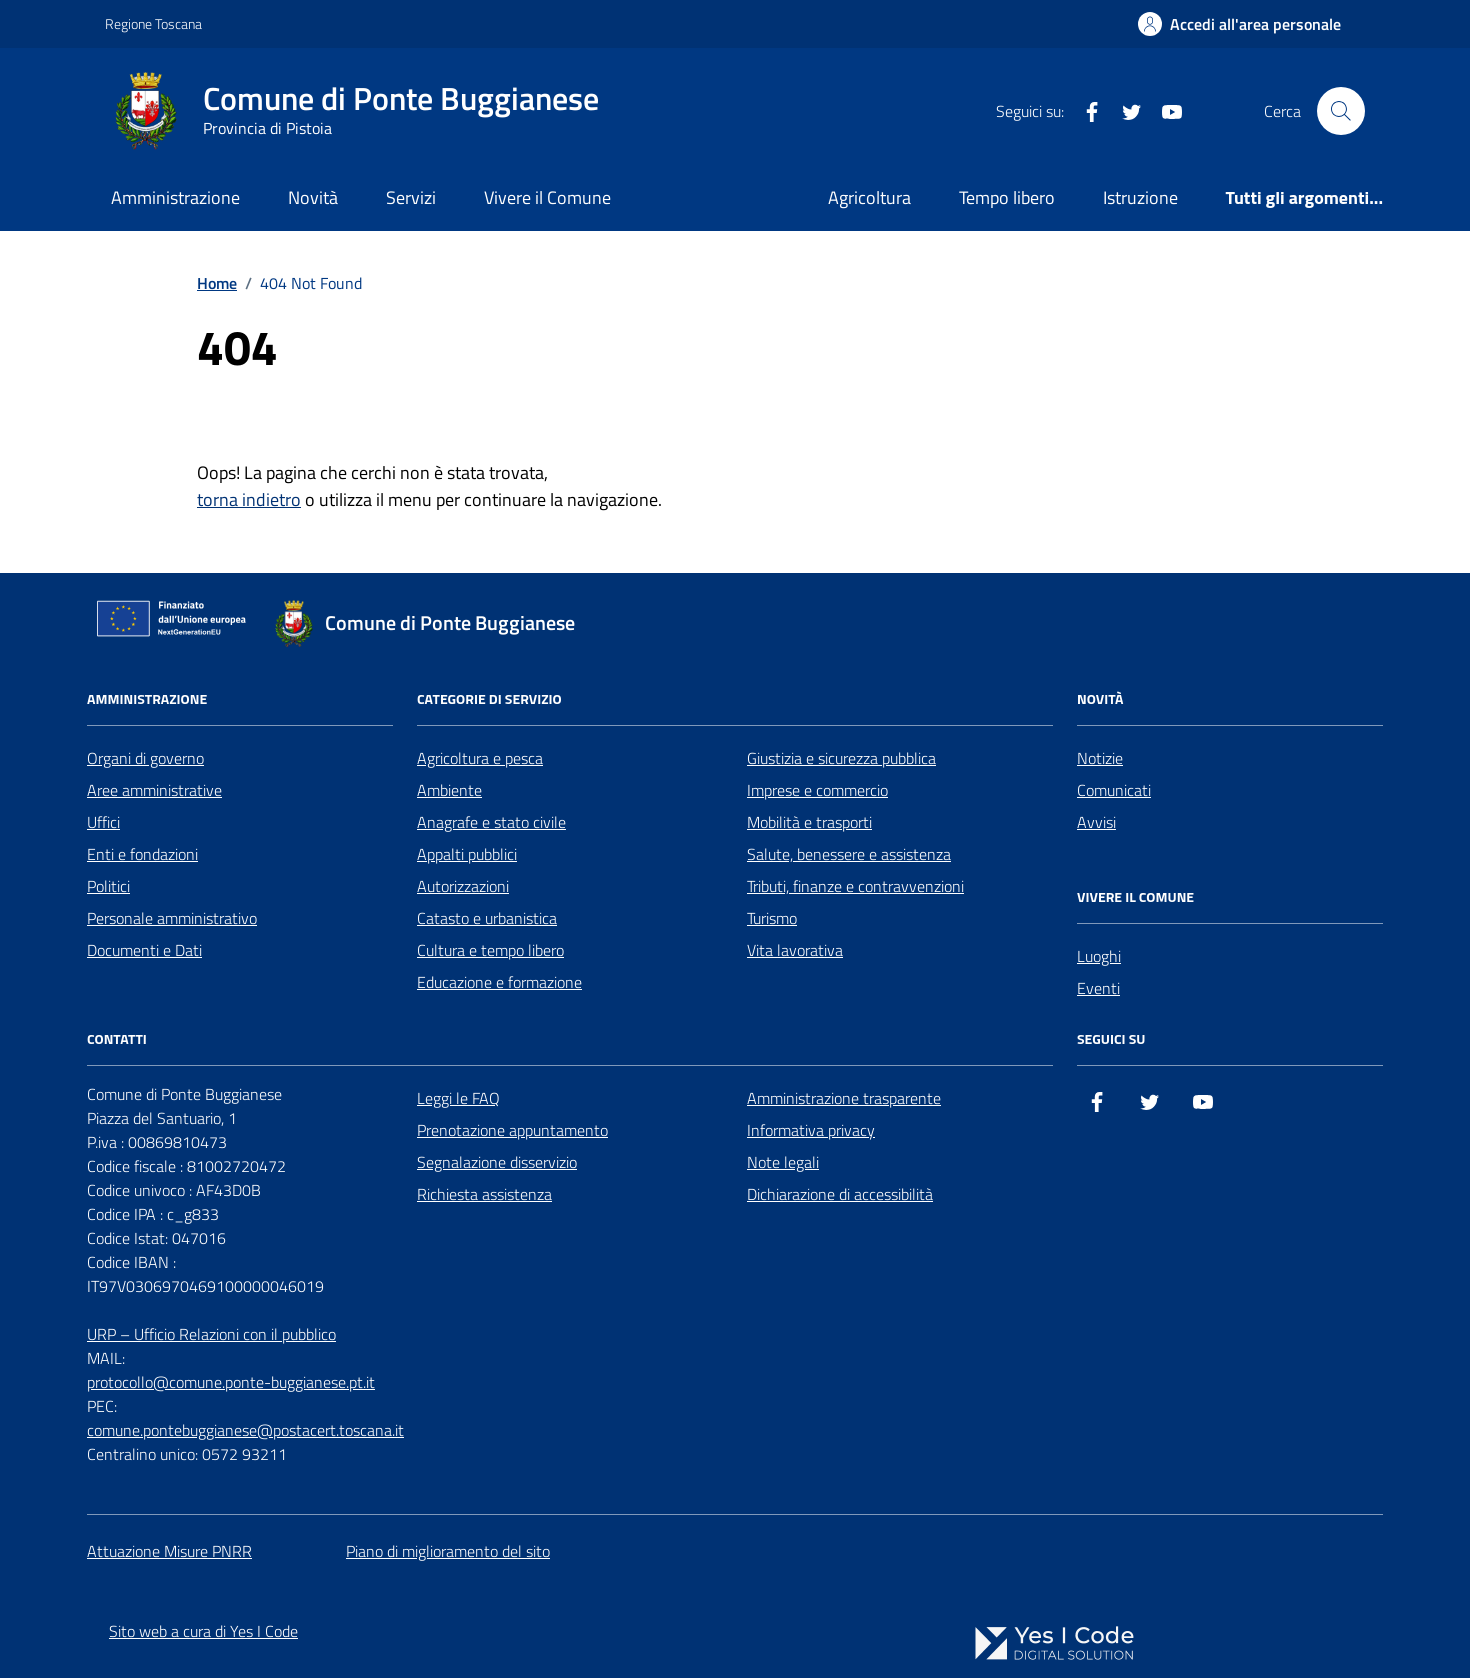 The height and width of the screenshot is (1678, 1470). What do you see at coordinates (499, 982) in the screenshot?
I see `Educazione e formazione` at bounding box center [499, 982].